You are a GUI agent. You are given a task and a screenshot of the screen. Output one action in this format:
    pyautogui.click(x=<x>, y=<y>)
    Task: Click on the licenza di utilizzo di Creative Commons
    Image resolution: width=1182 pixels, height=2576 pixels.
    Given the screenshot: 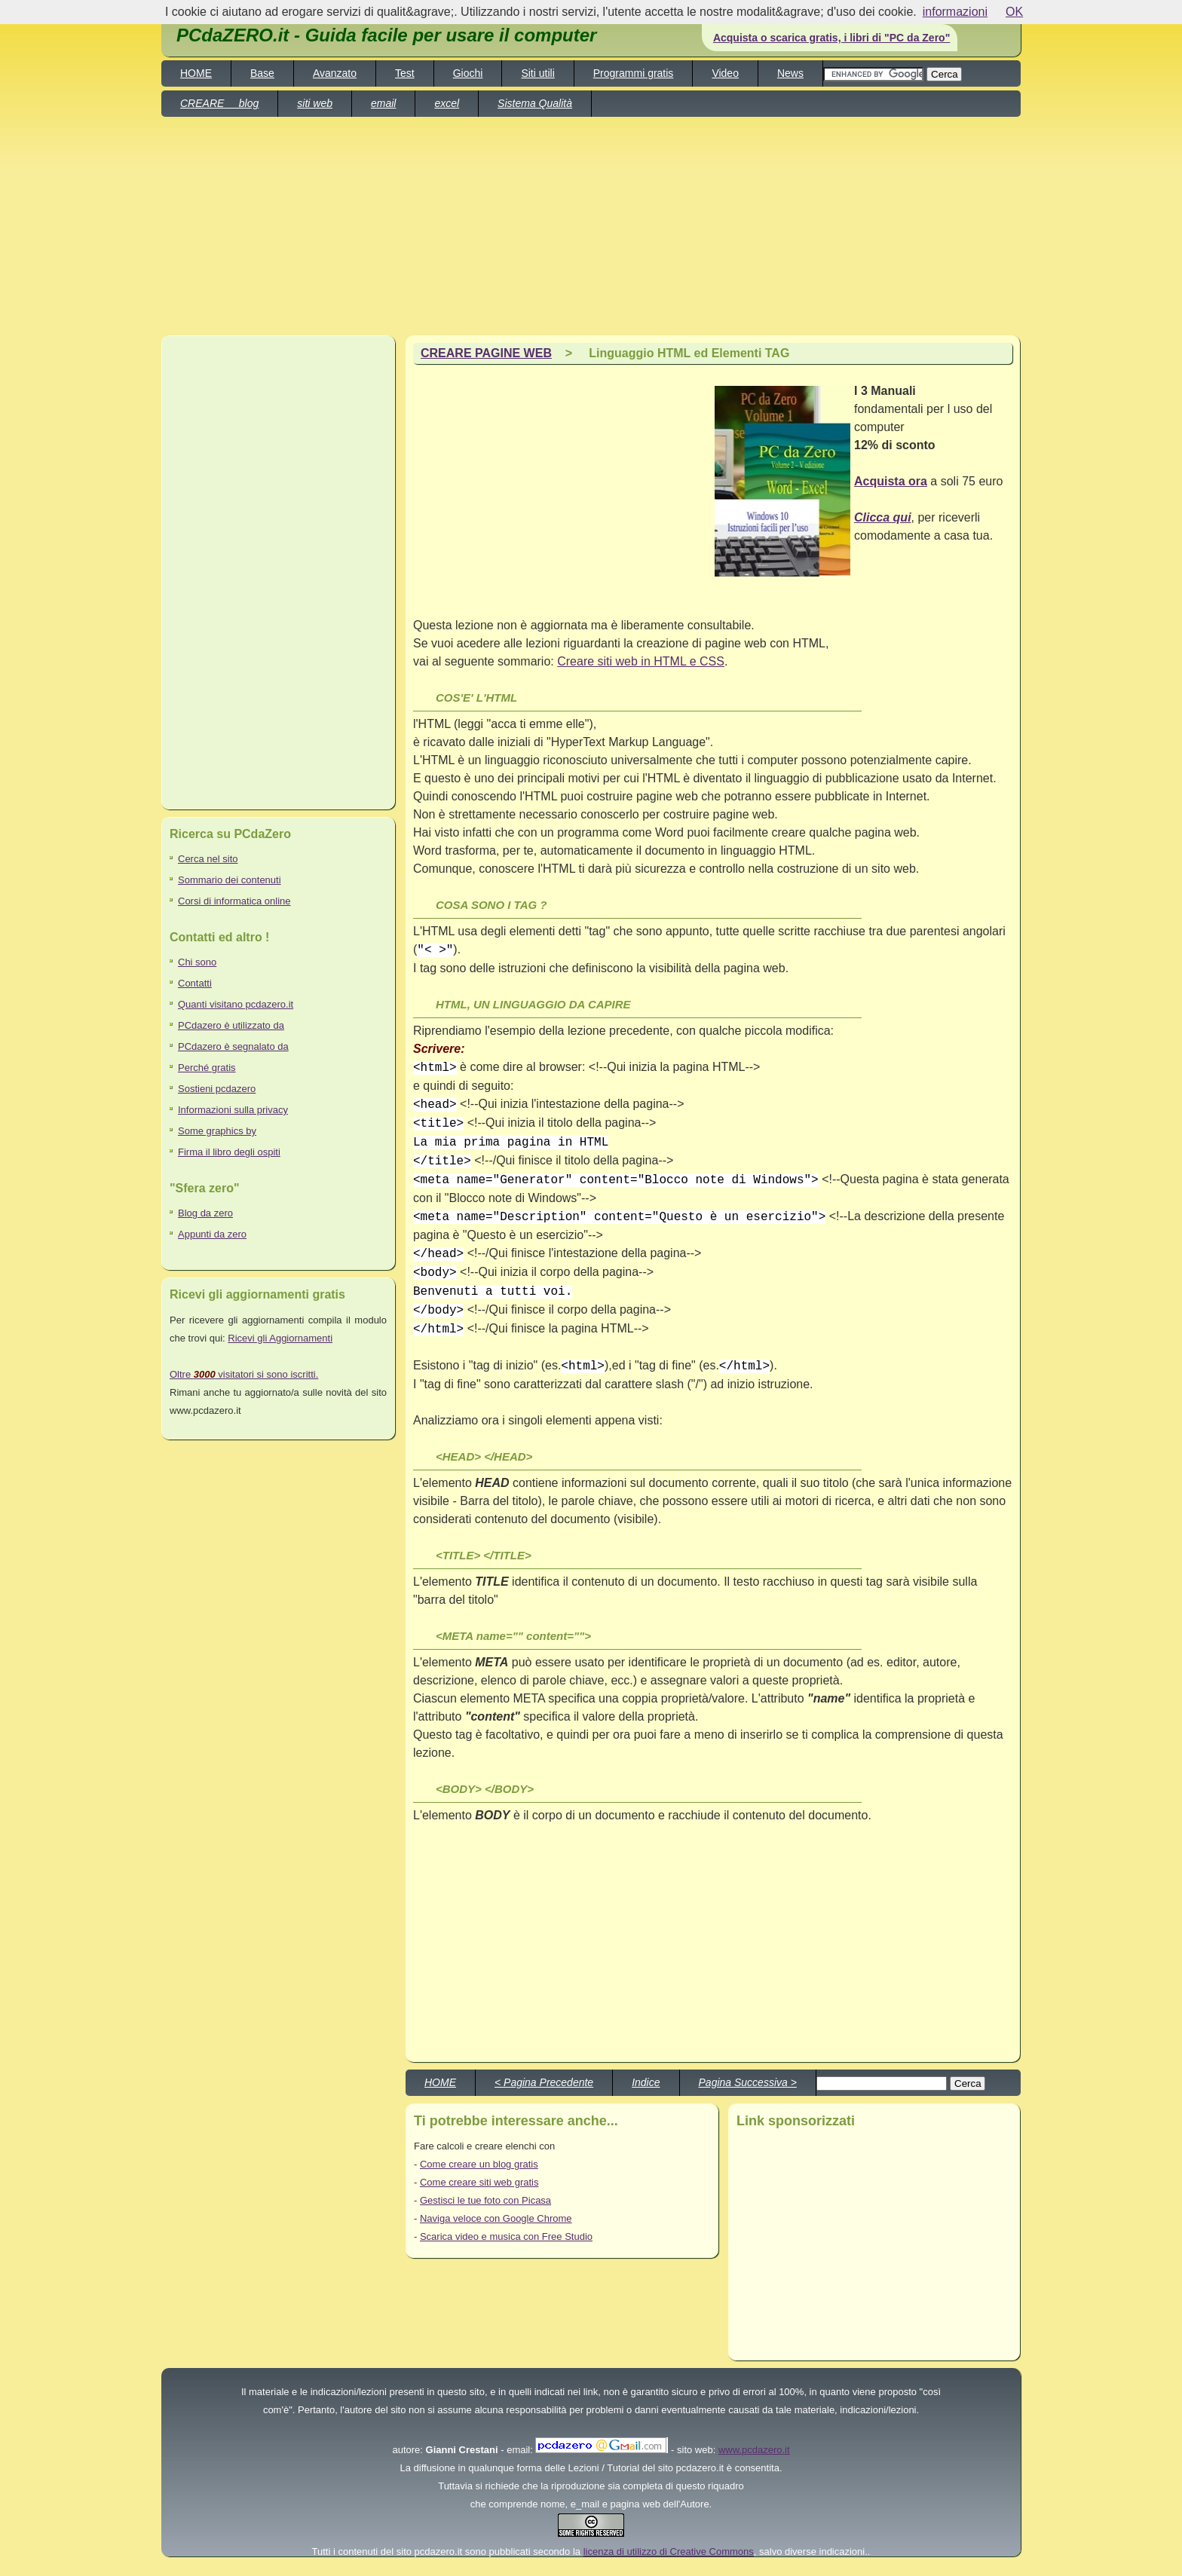 What is the action you would take?
    pyautogui.click(x=668, y=2551)
    